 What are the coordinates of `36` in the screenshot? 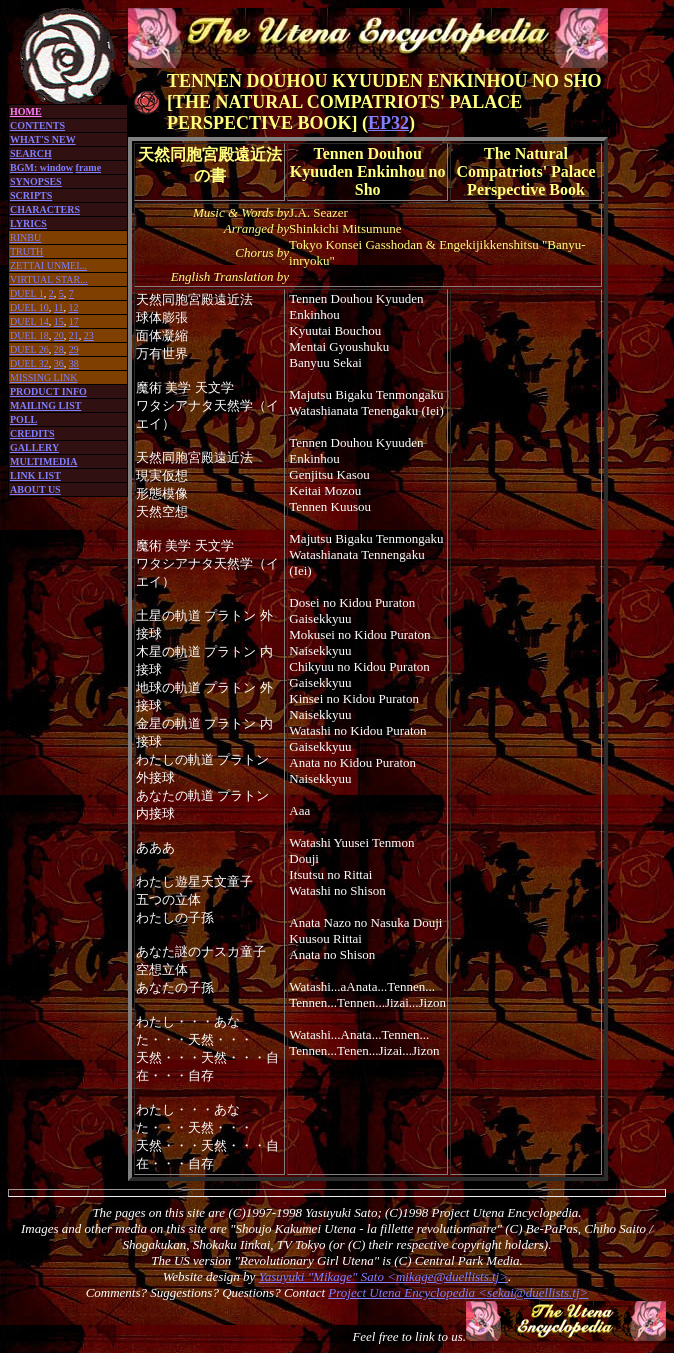 It's located at (59, 363).